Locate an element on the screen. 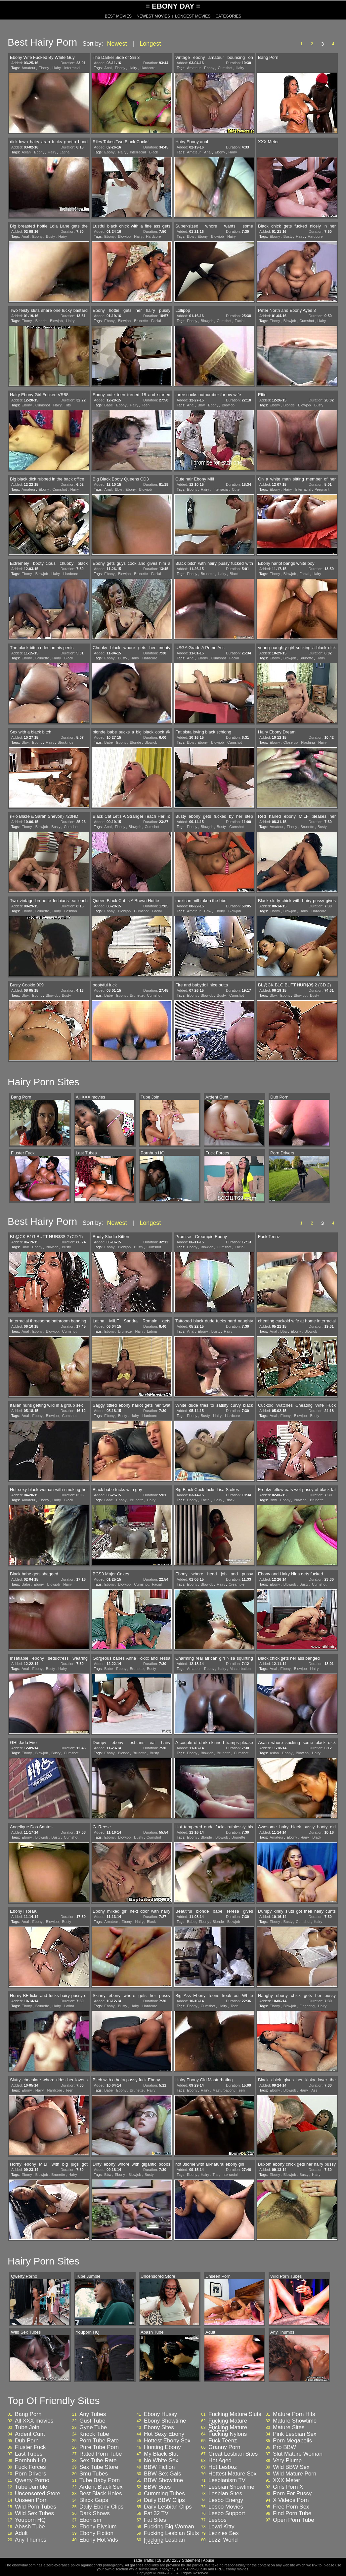  Ebony Fiction is located at coordinates (96, 2533).